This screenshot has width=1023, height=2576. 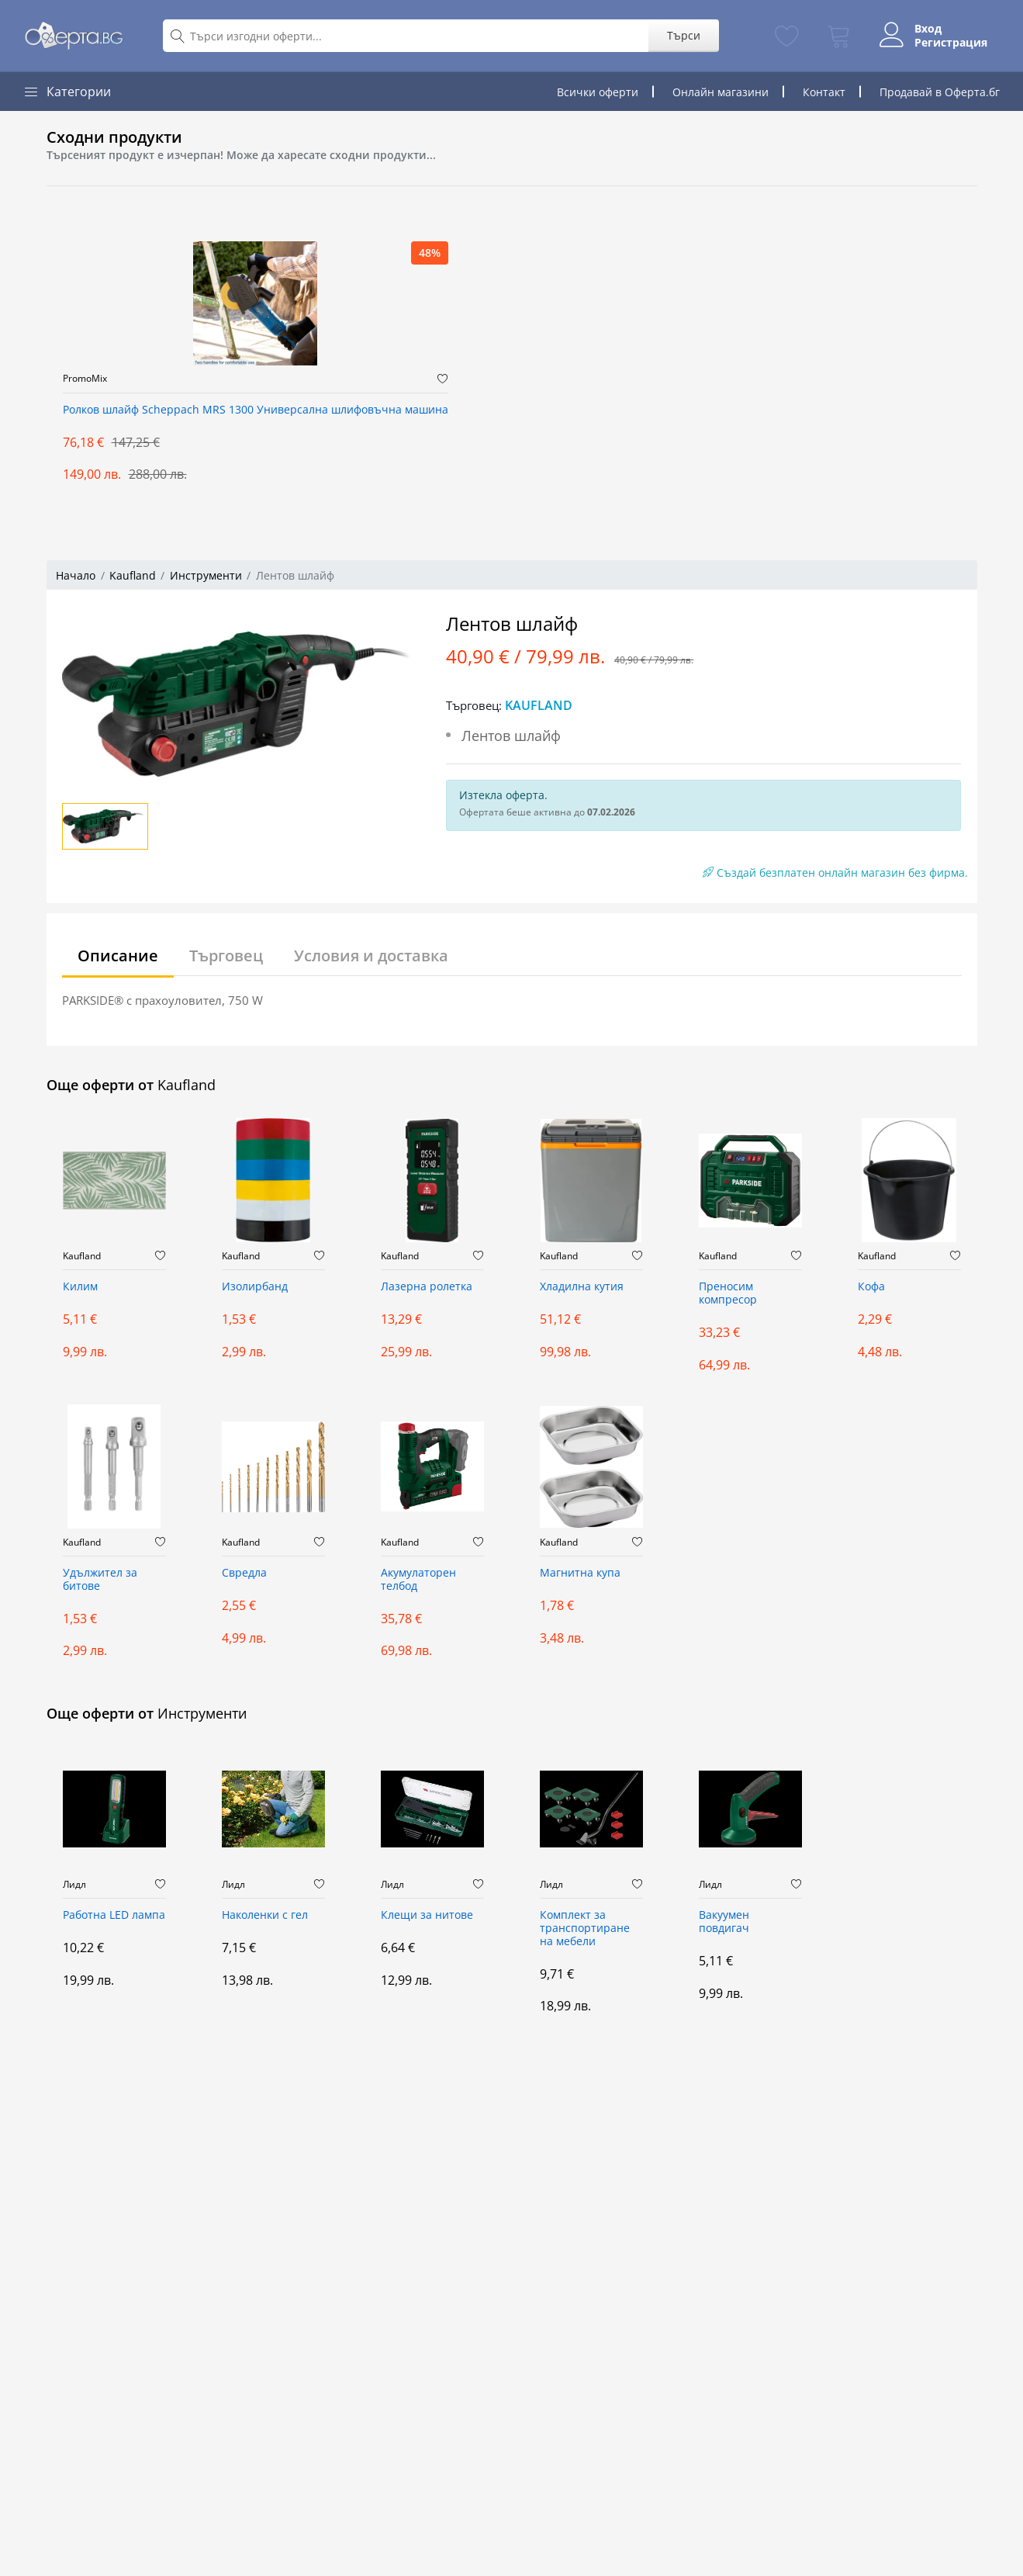 I want to click on Условия и доставка, so click(x=371, y=955).